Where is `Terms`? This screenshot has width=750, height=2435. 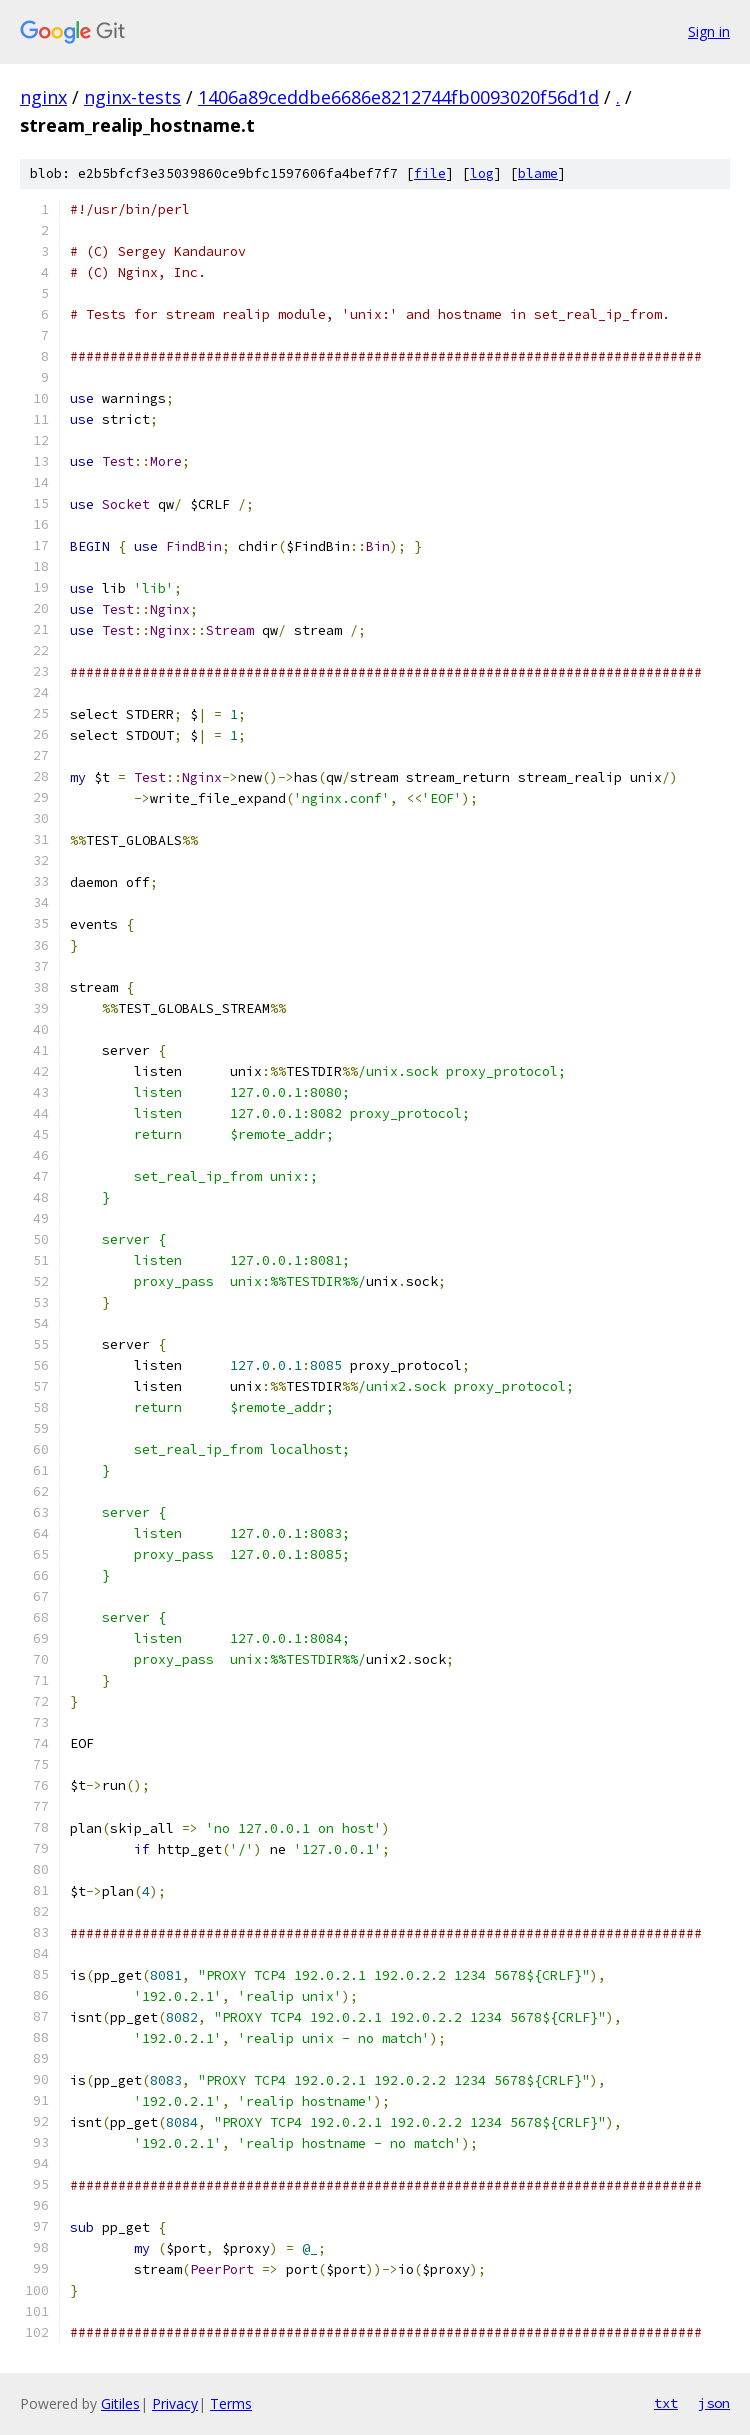
Terms is located at coordinates (231, 2403).